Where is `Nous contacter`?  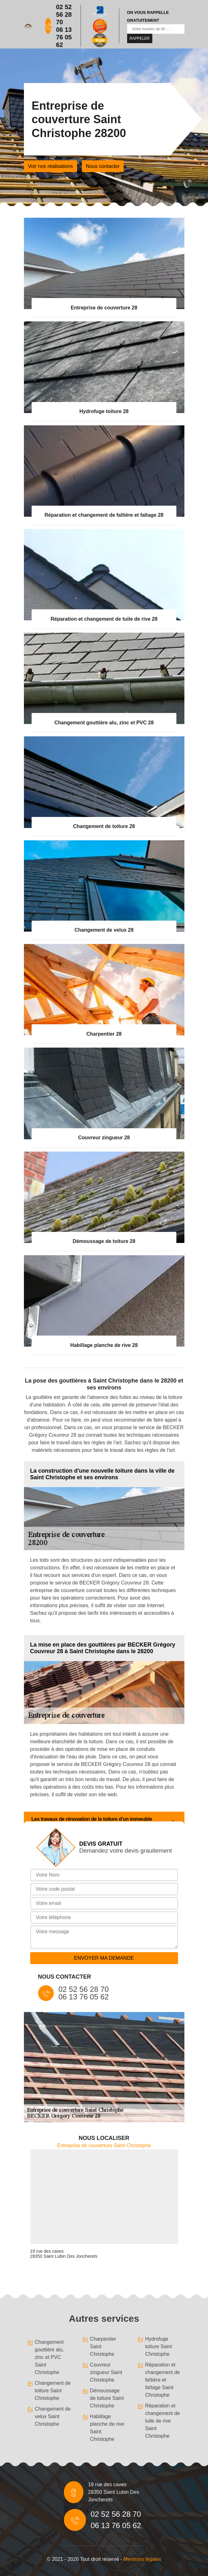 Nous contacter is located at coordinates (103, 166).